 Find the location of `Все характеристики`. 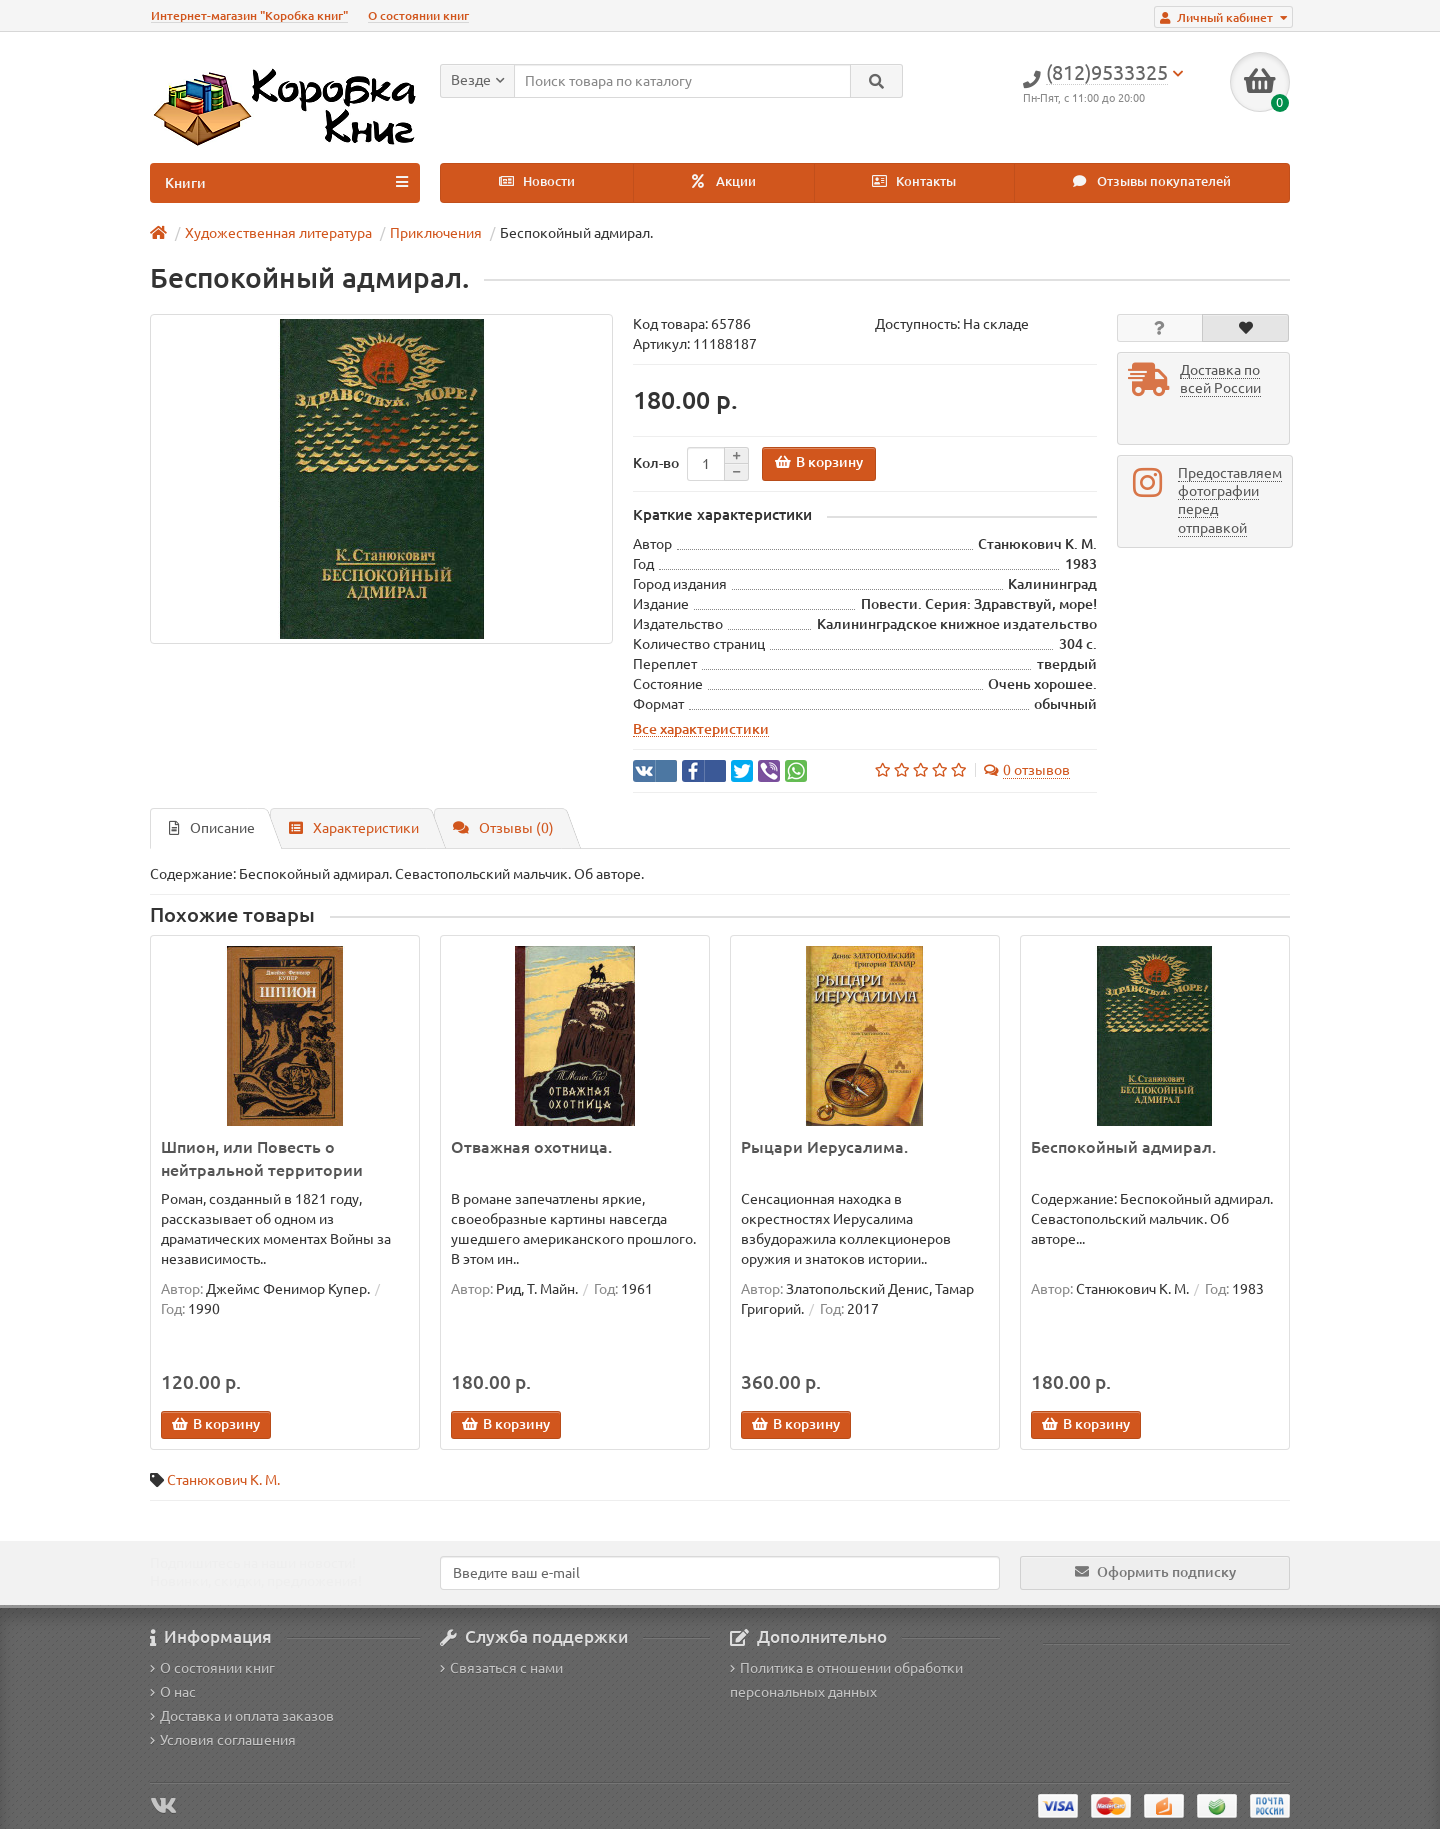

Все характеристики is located at coordinates (701, 729).